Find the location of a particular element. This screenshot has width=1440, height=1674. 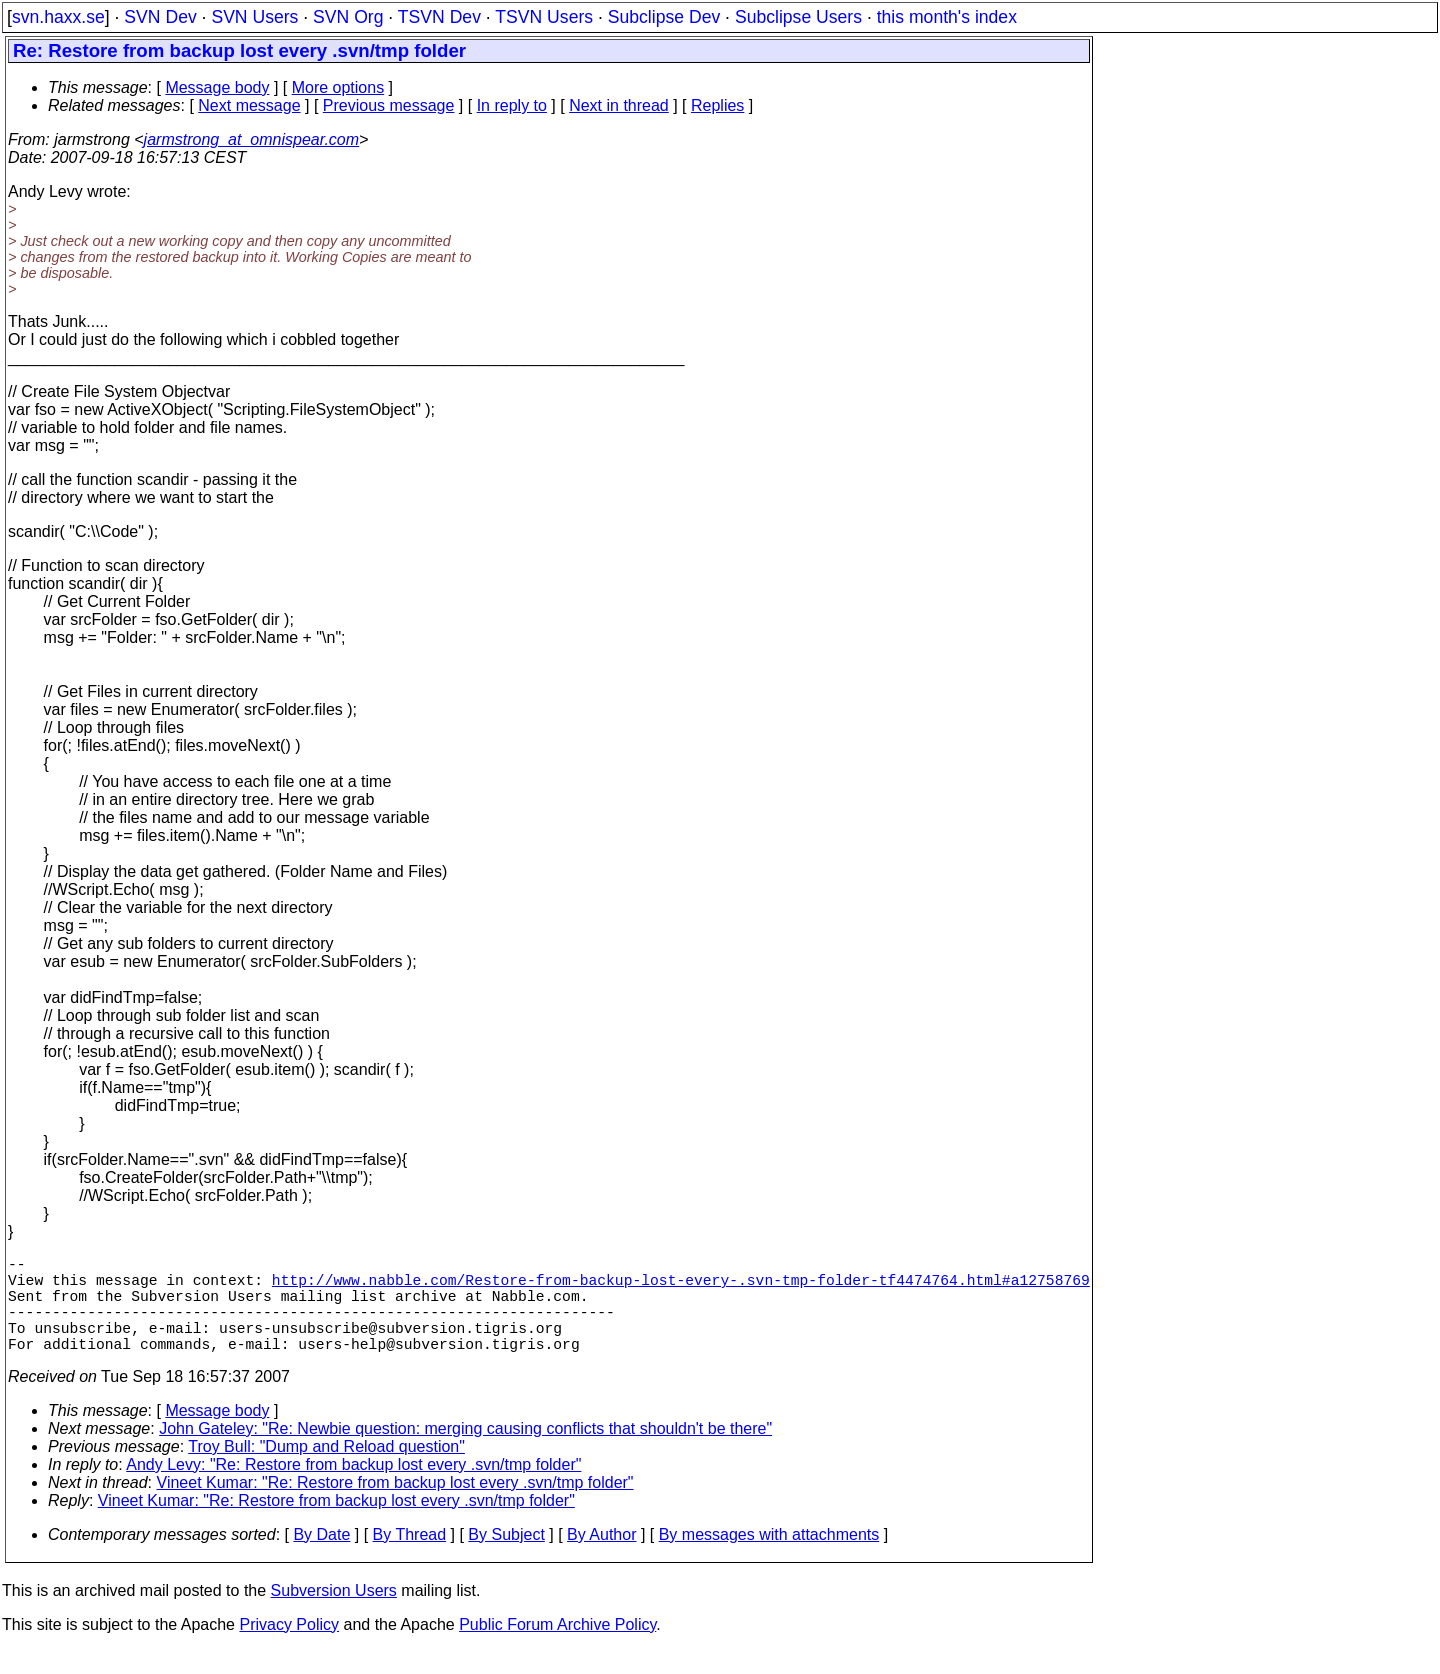

By Date is located at coordinates (321, 1558).